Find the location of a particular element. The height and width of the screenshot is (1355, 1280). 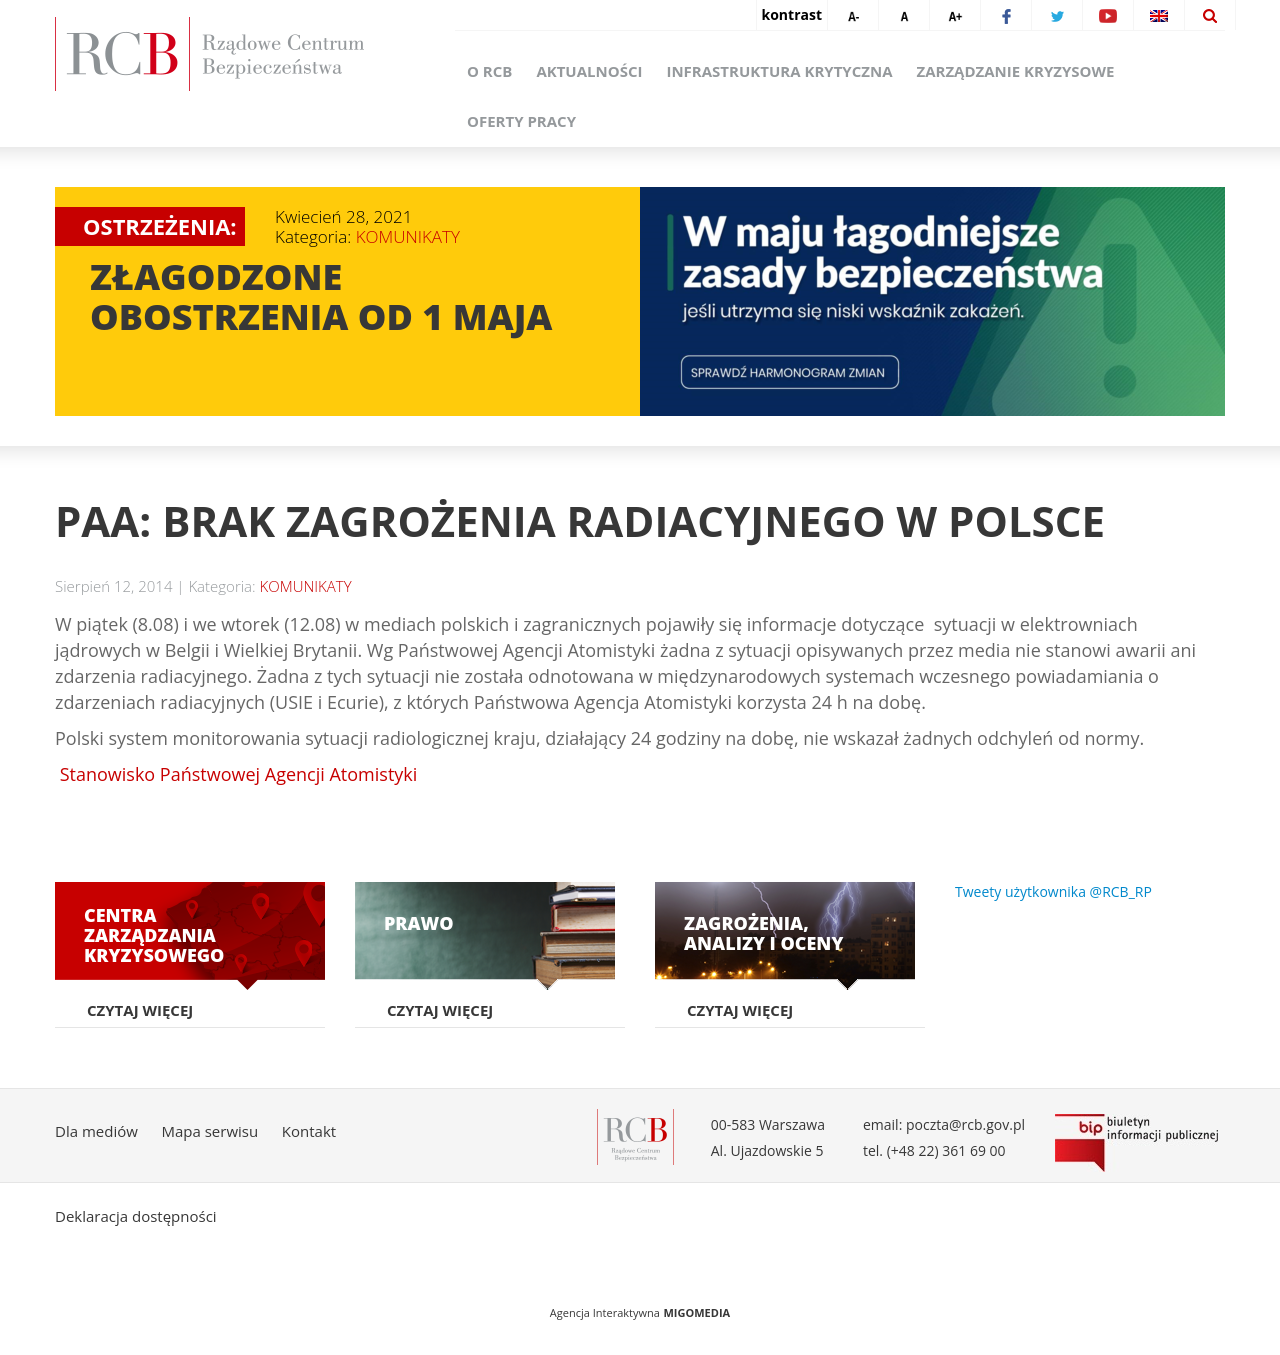

Mapa serwisu is located at coordinates (209, 1131).